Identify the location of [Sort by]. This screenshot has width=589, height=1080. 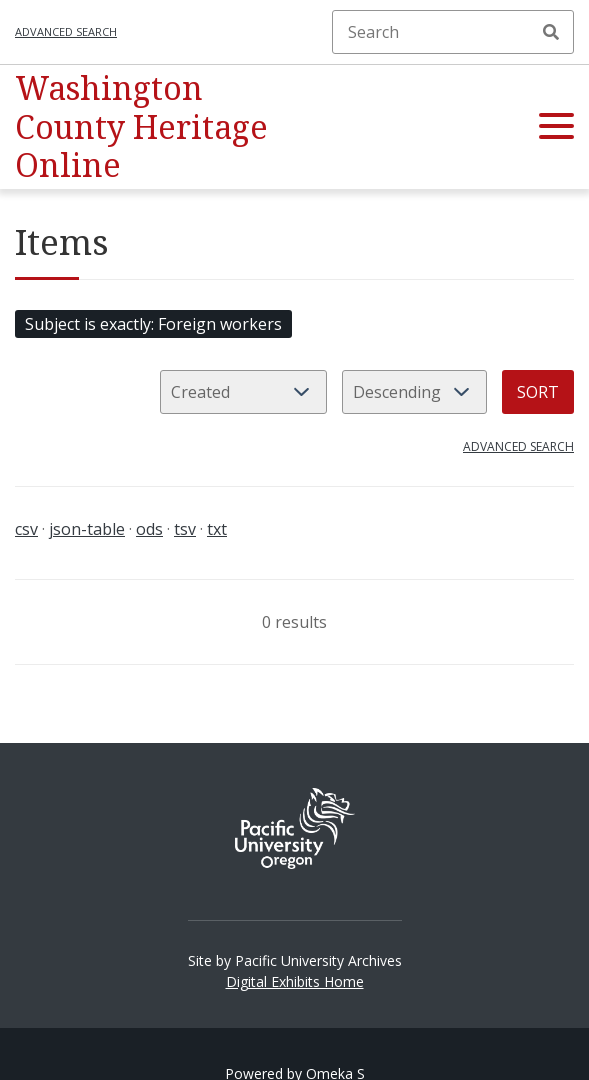
(243, 392).